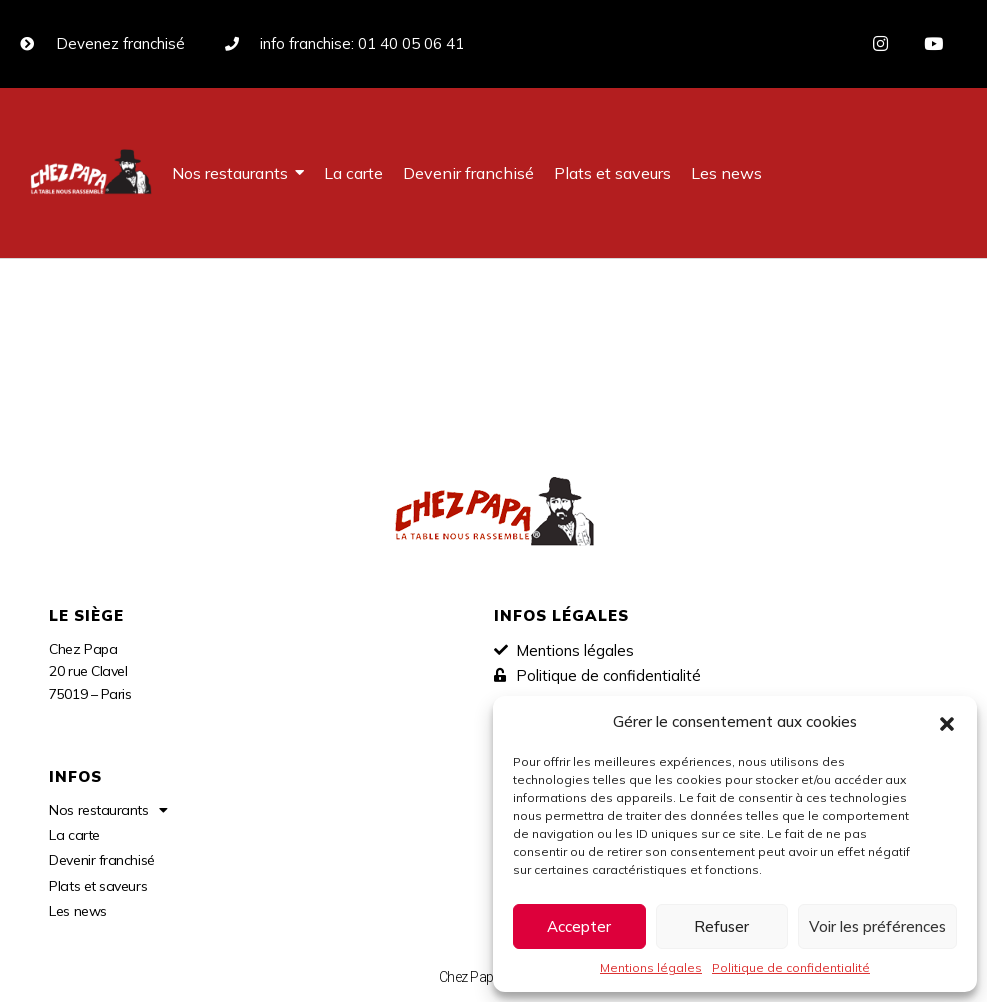 The width and height of the screenshot is (987, 1002). What do you see at coordinates (74, 835) in the screenshot?
I see `La carte` at bounding box center [74, 835].